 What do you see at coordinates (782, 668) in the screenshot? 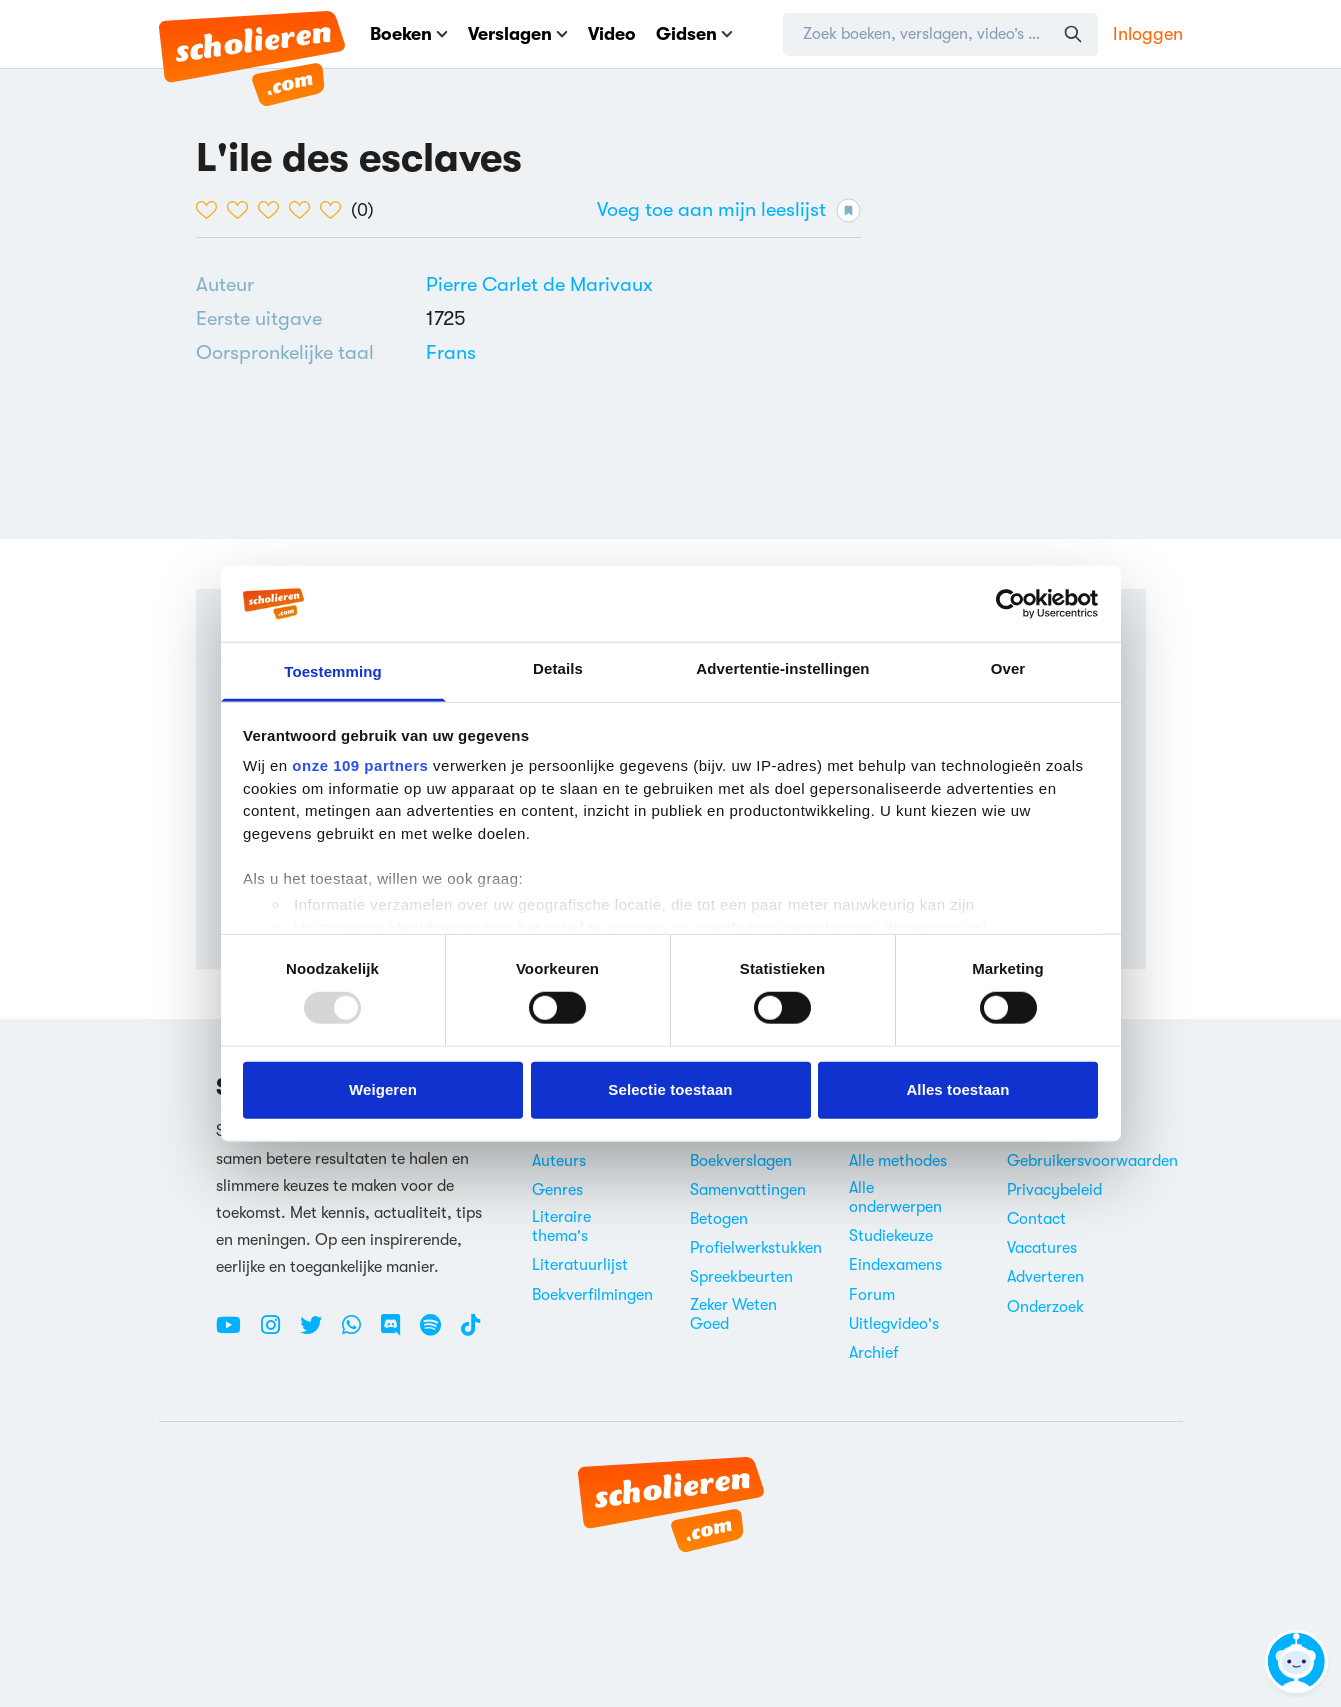
I see `Advertentie-instellingen [tab]` at bounding box center [782, 668].